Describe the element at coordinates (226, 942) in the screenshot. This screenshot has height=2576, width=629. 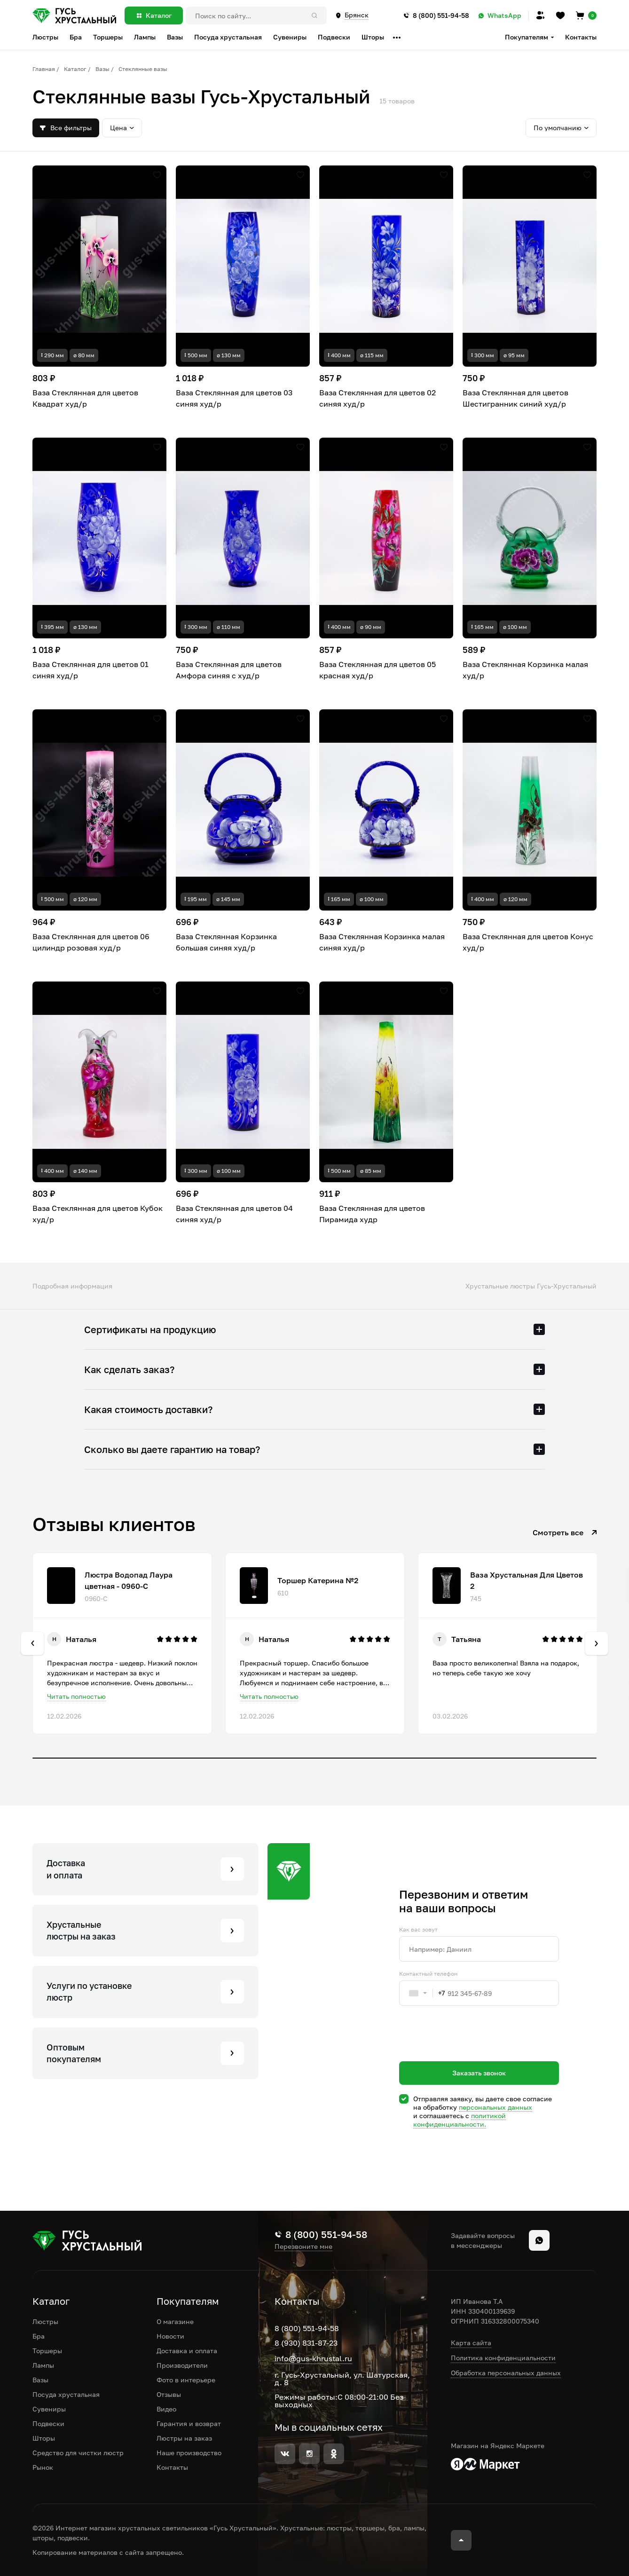
I see `Ваза Стеклянная Корзинка большая синяя худ/р` at that location.